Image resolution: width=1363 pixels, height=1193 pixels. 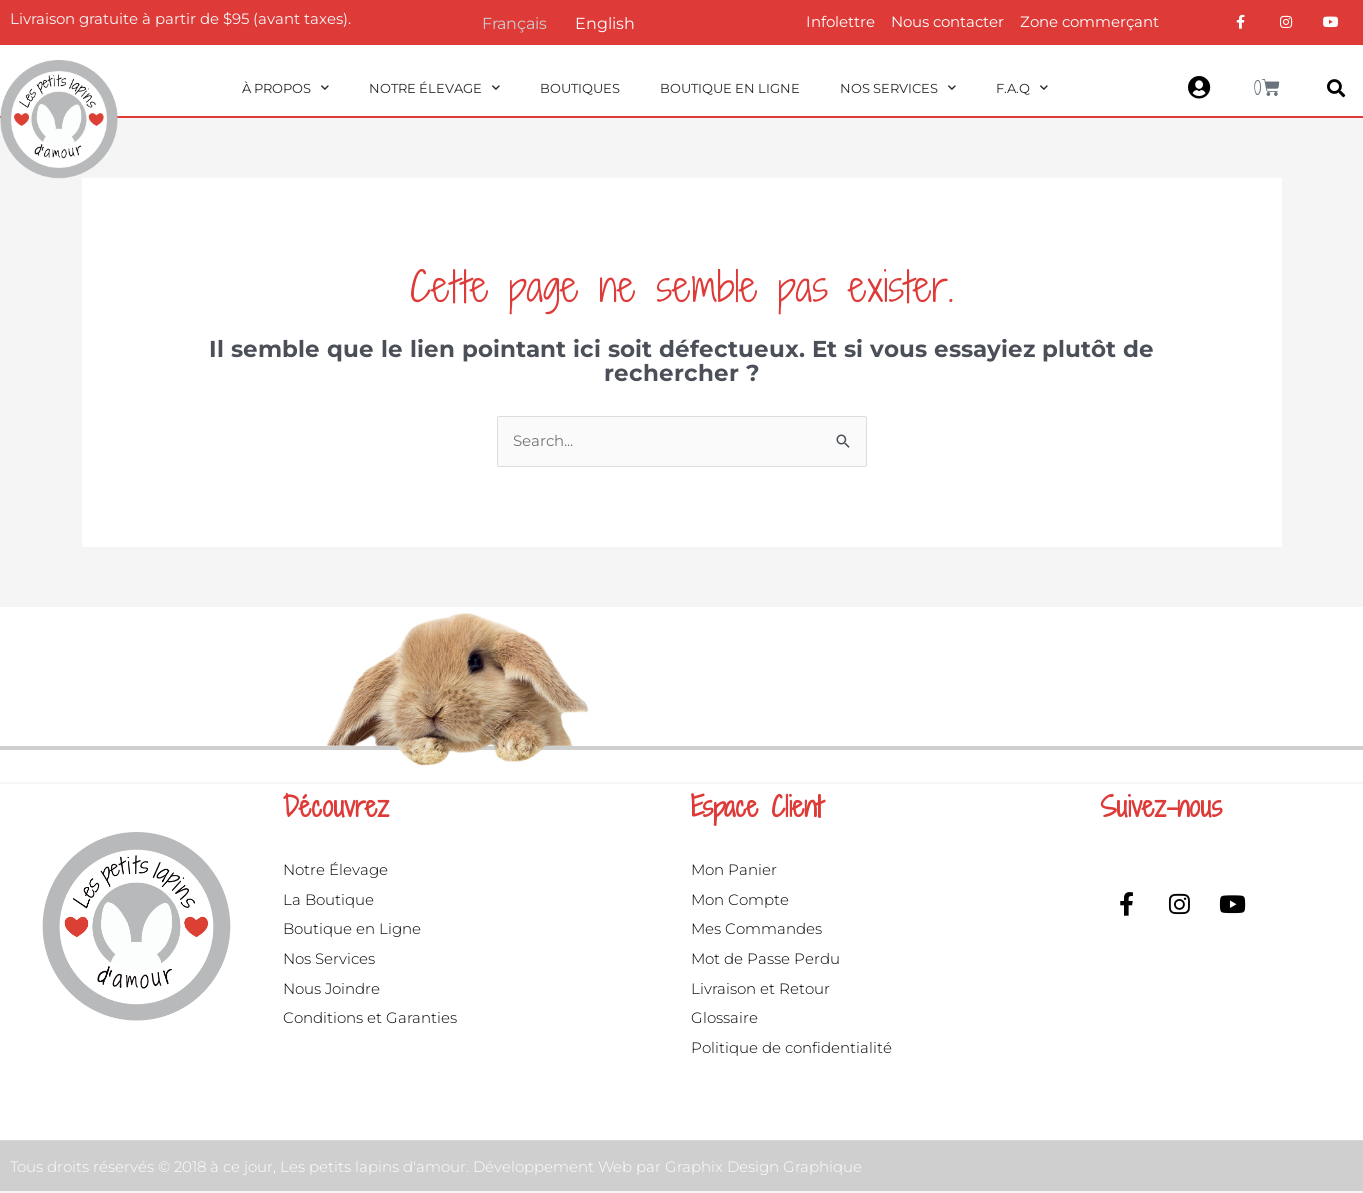 What do you see at coordinates (763, 1167) in the screenshot?
I see `Graphix Design Graphique` at bounding box center [763, 1167].